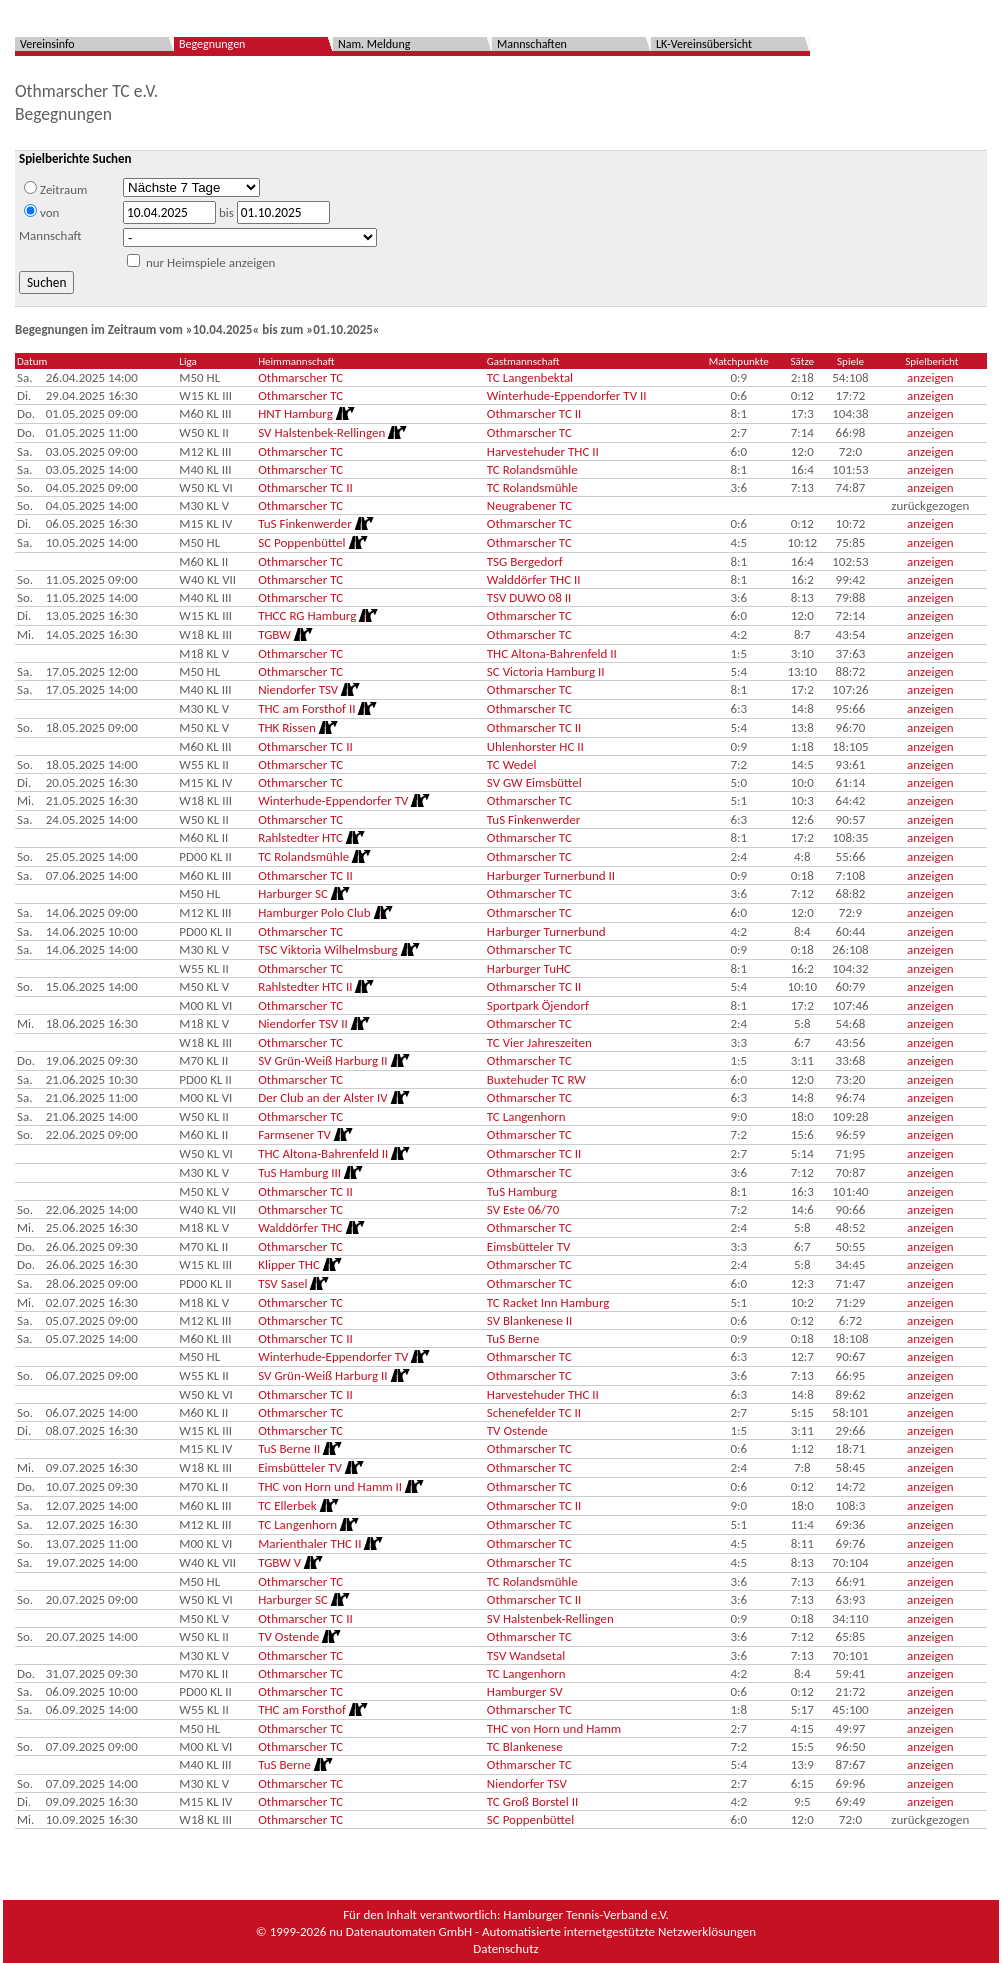 The width and height of the screenshot is (1002, 1963). What do you see at coordinates (513, 1338) in the screenshot?
I see `TuS Berne` at bounding box center [513, 1338].